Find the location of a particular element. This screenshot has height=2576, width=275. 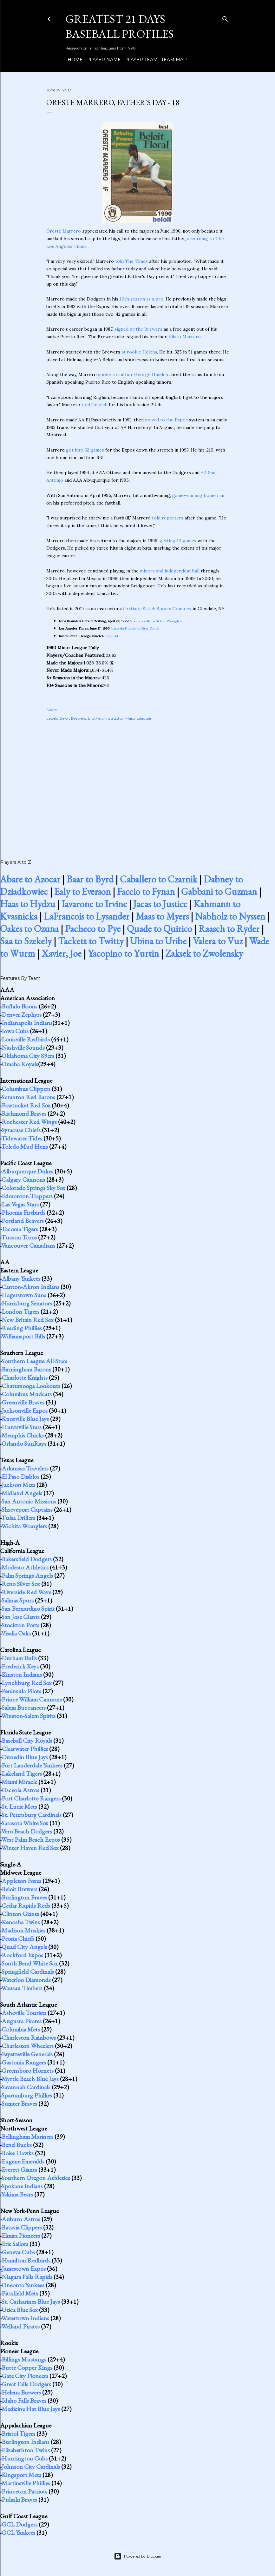

Nabholz to Nyssen is located at coordinates (230, 916).